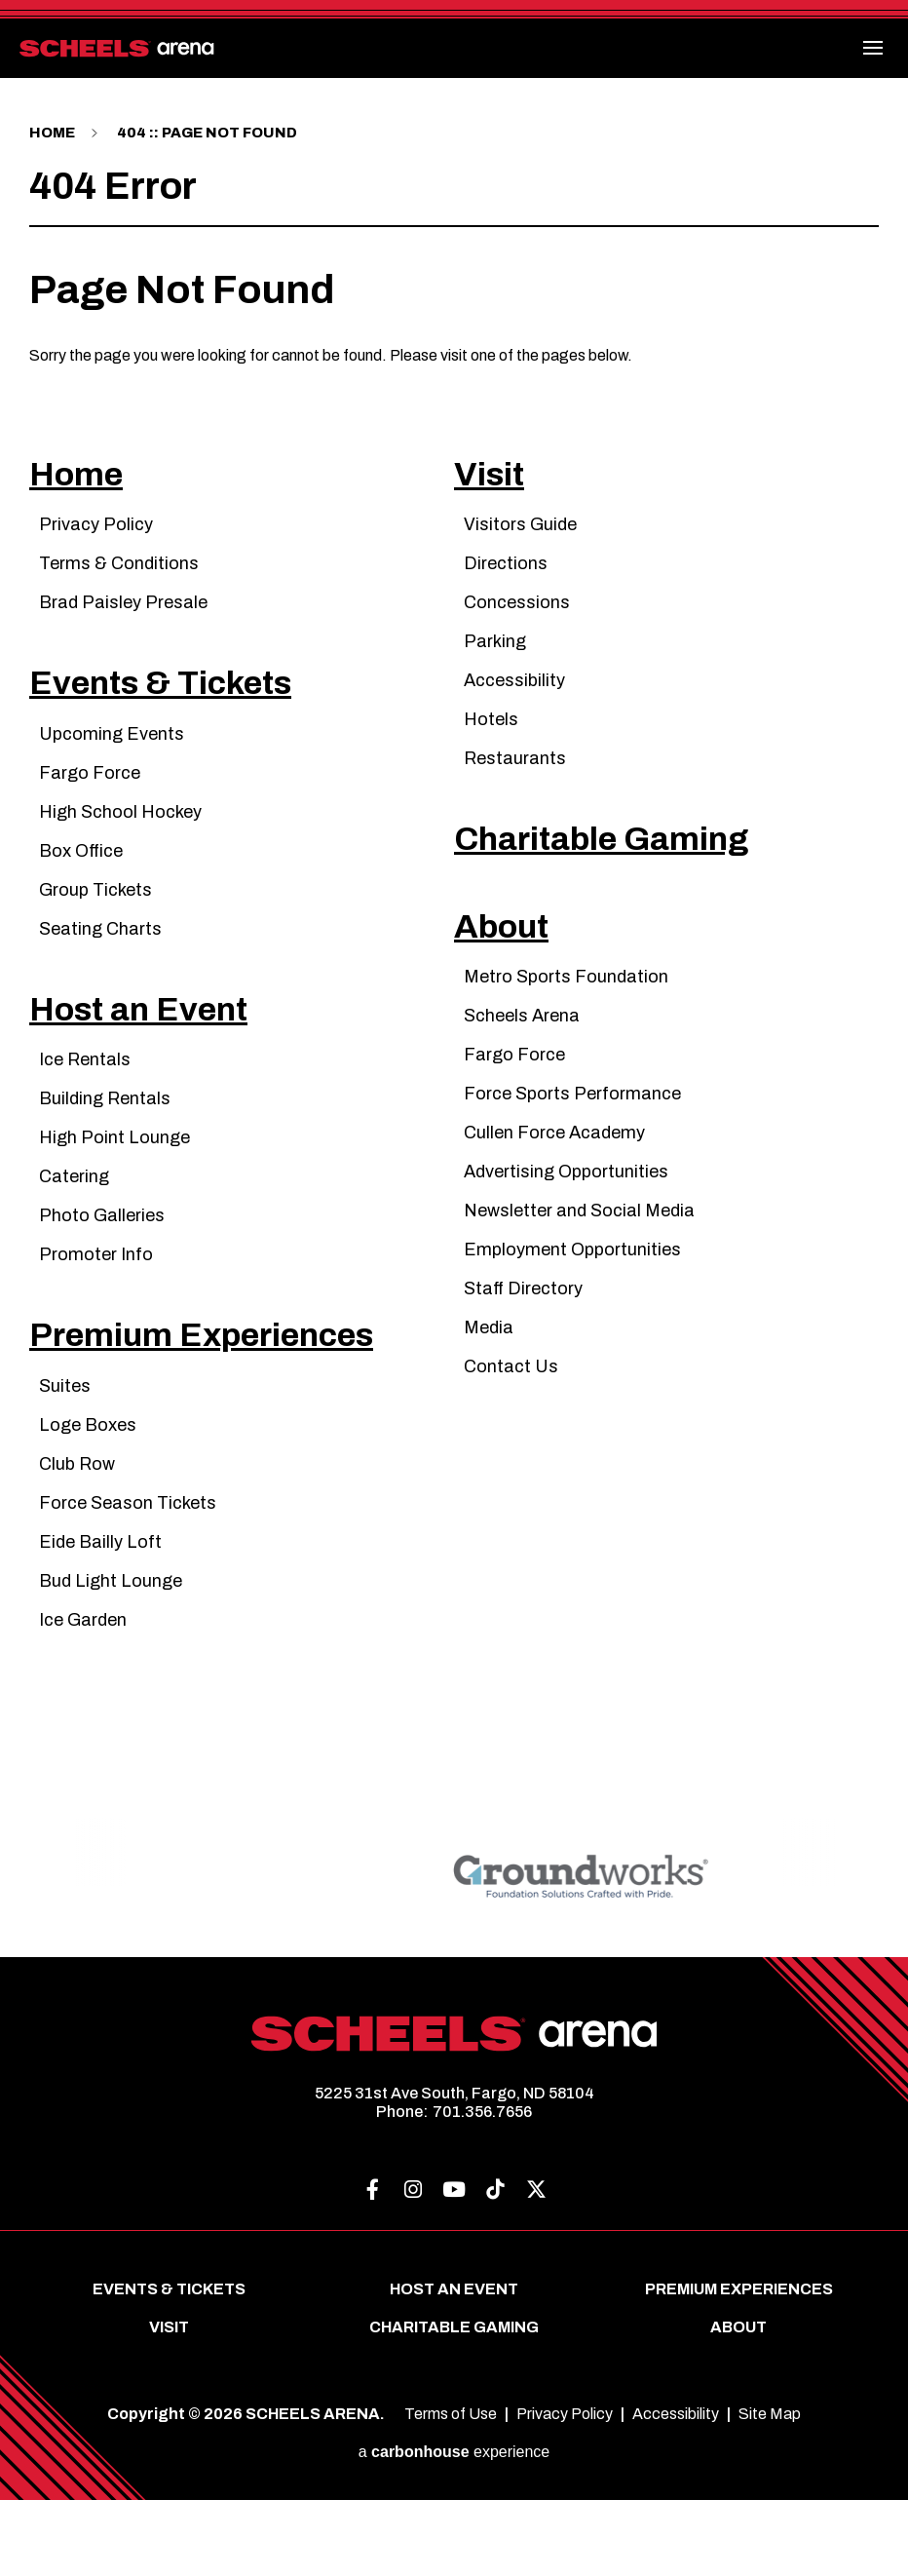  I want to click on Upcoming Events, so click(111, 772).